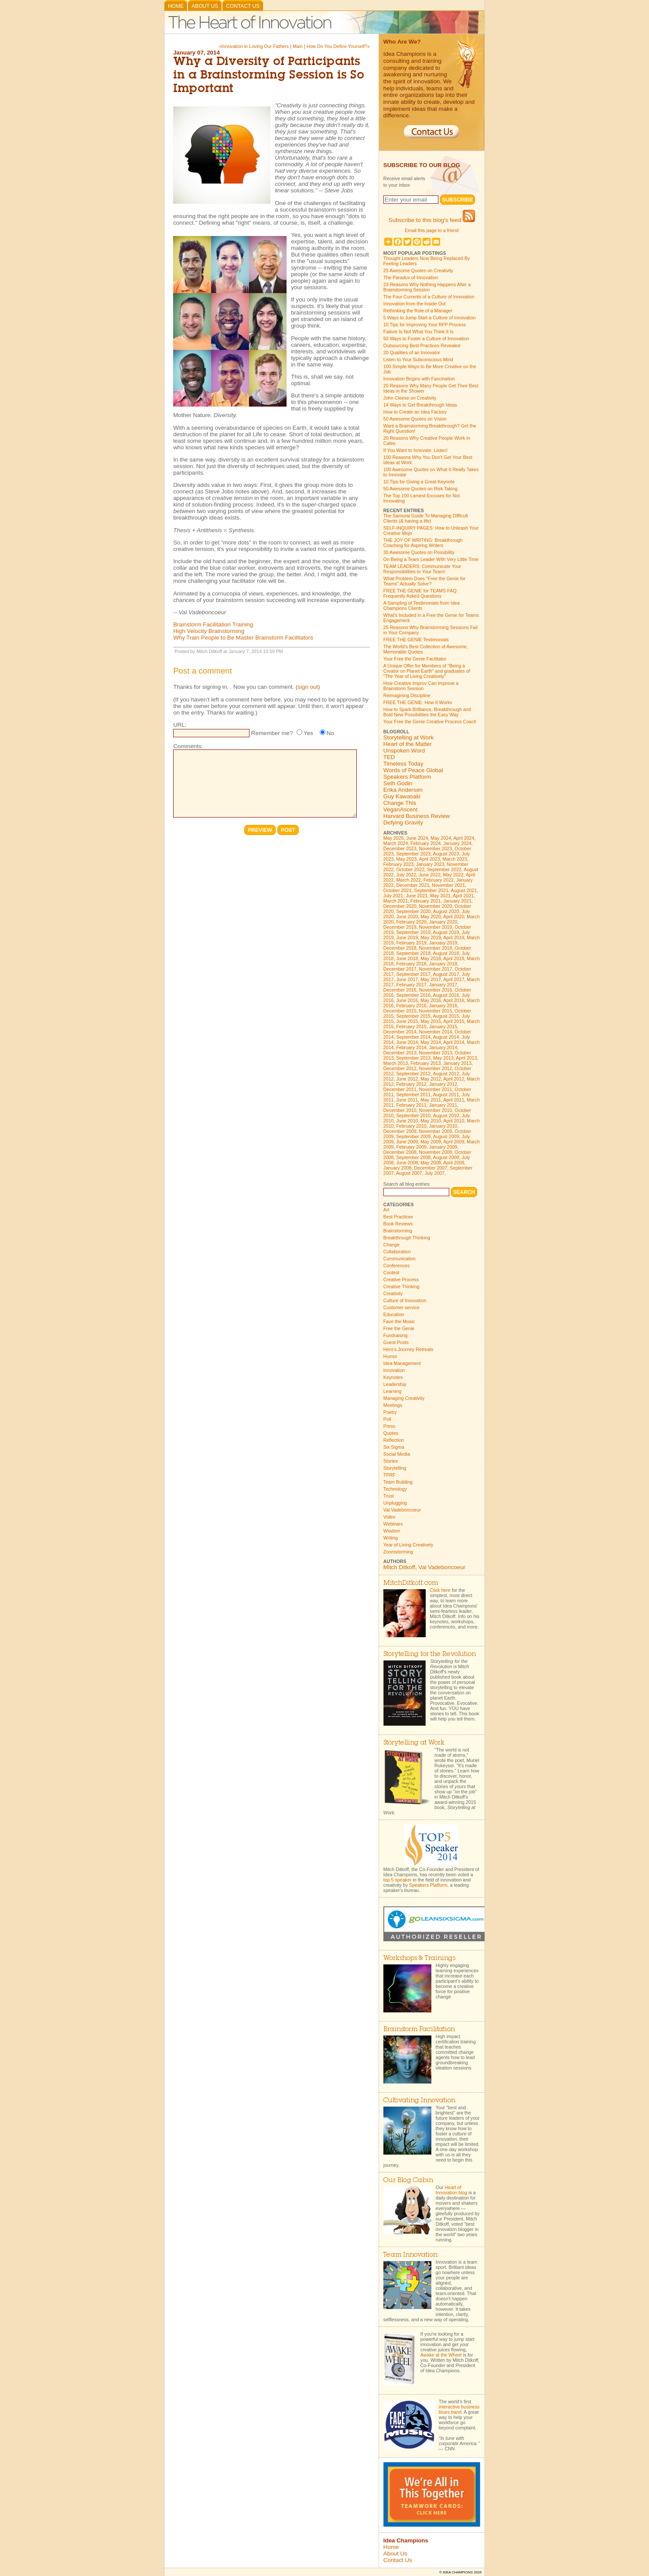 The height and width of the screenshot is (2576, 649). Describe the element at coordinates (391, 1272) in the screenshot. I see `Contest` at that location.